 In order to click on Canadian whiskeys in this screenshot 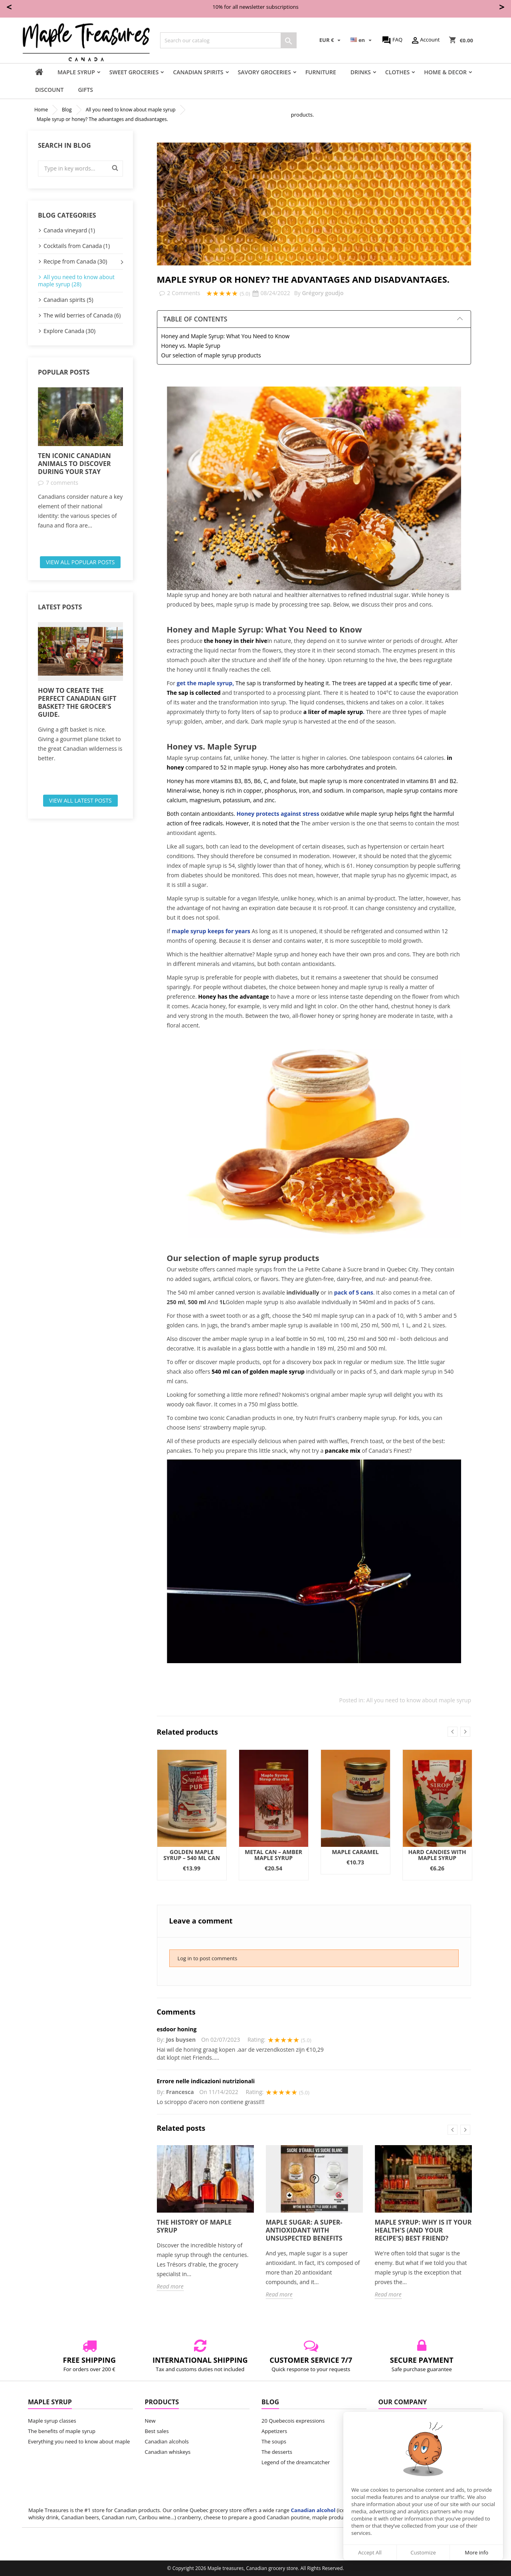, I will do `click(168, 2451)`.